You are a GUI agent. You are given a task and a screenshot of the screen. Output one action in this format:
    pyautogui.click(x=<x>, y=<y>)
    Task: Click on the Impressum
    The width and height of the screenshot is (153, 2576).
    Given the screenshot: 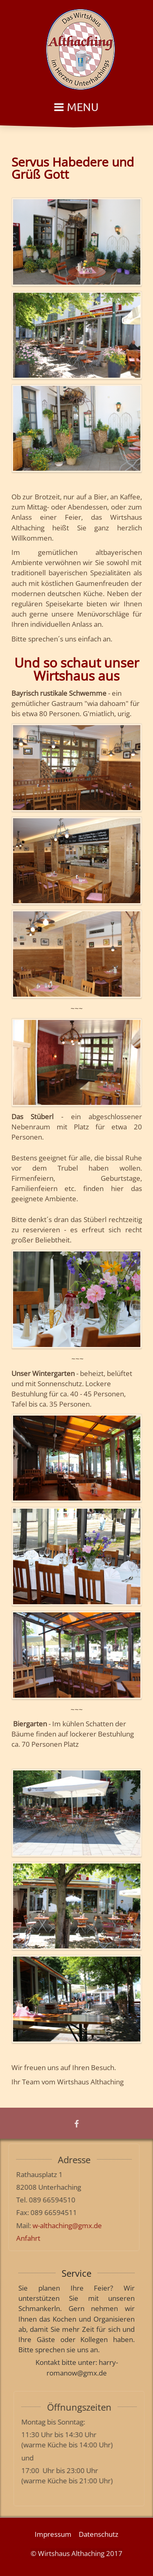 What is the action you would take?
    pyautogui.click(x=53, y=2533)
    